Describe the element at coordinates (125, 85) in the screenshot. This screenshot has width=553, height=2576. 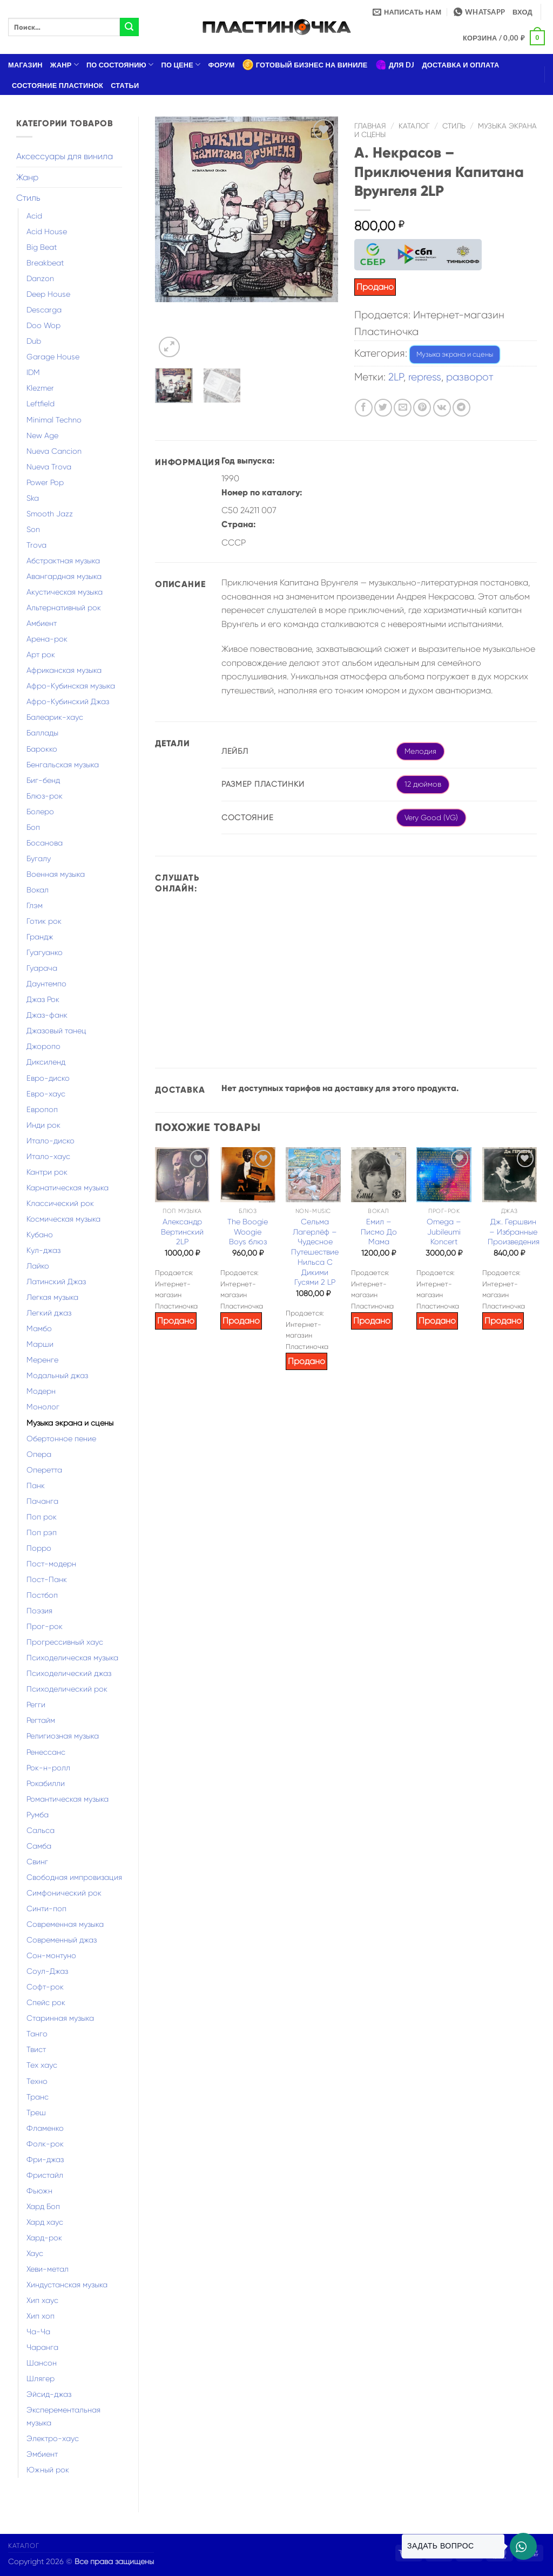
I see `Статьи` at that location.